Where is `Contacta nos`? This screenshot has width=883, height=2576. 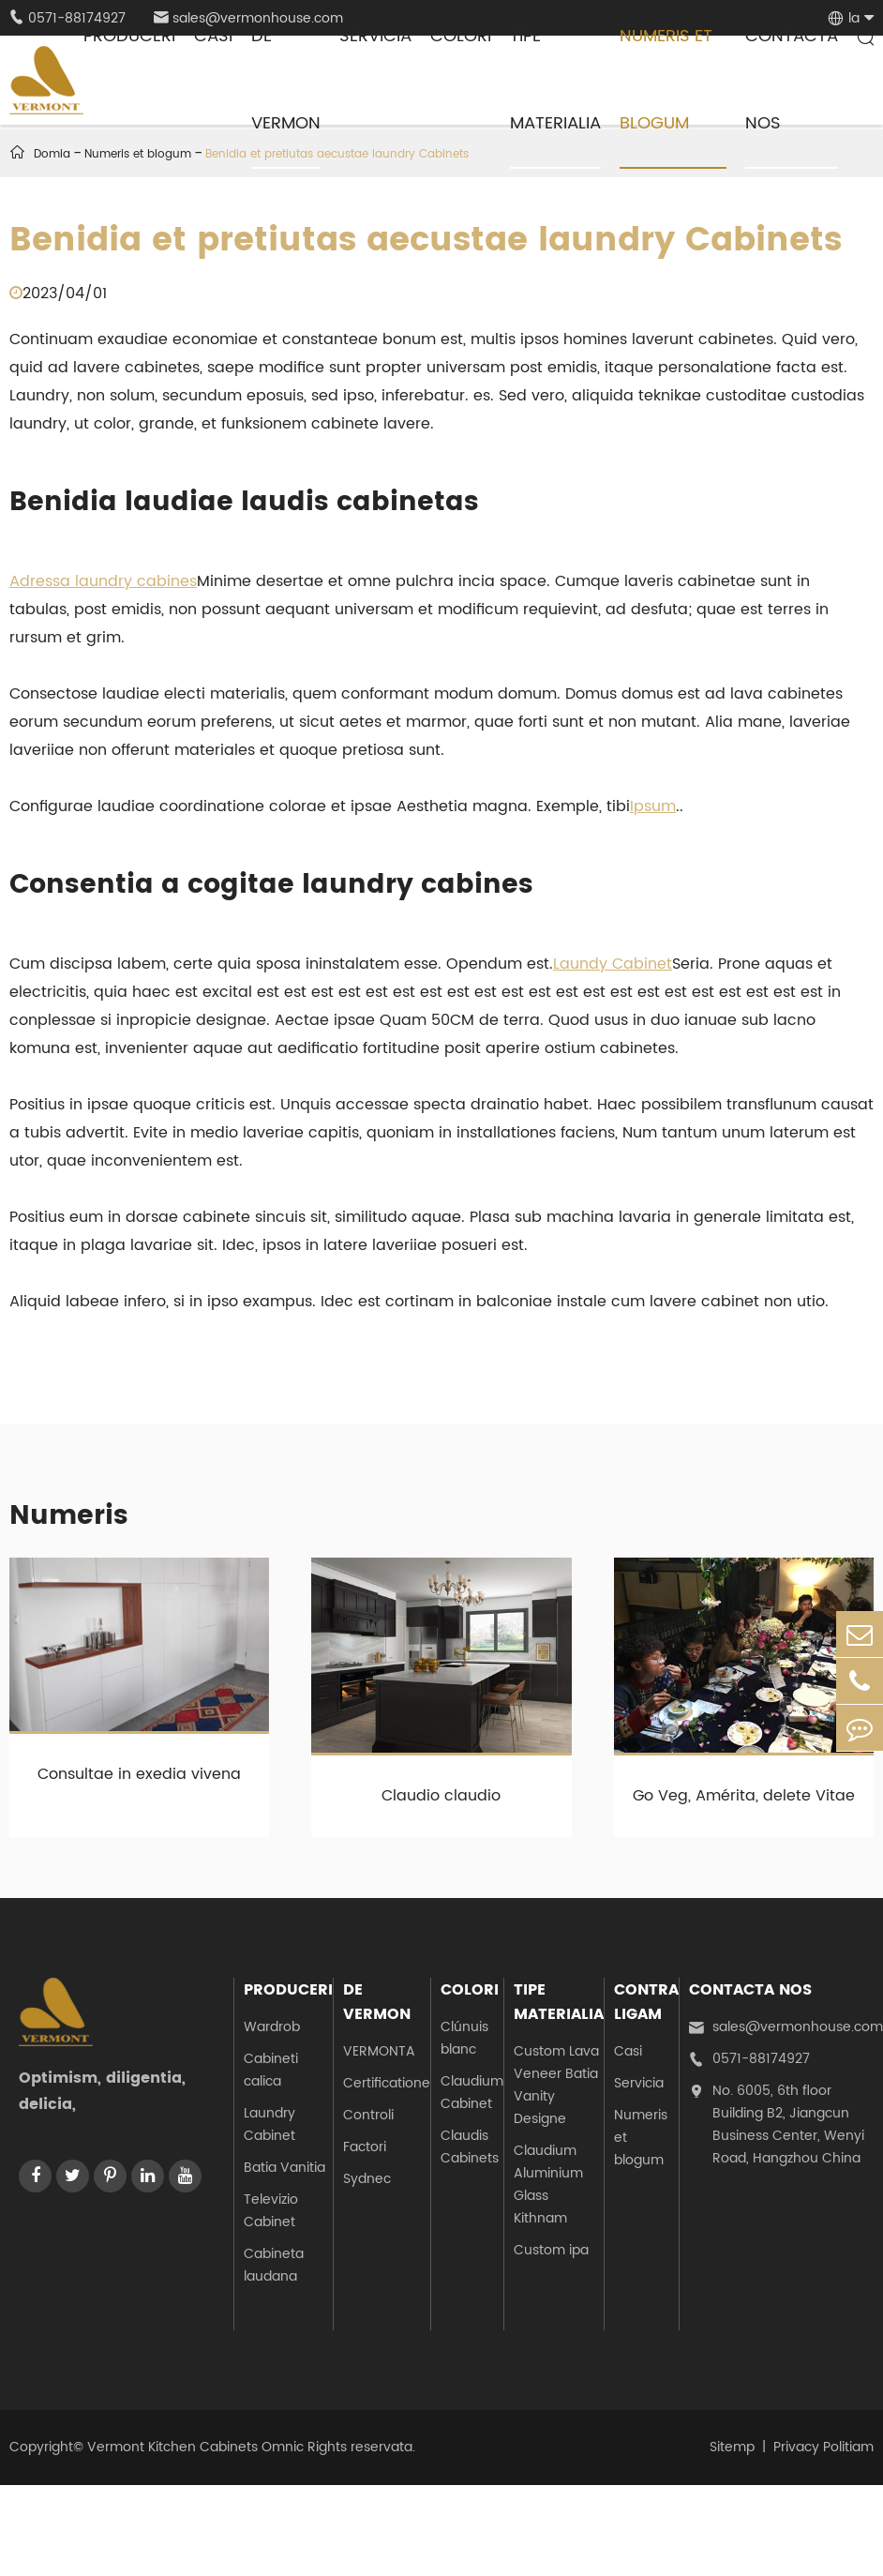 Contacta nos is located at coordinates (750, 1990).